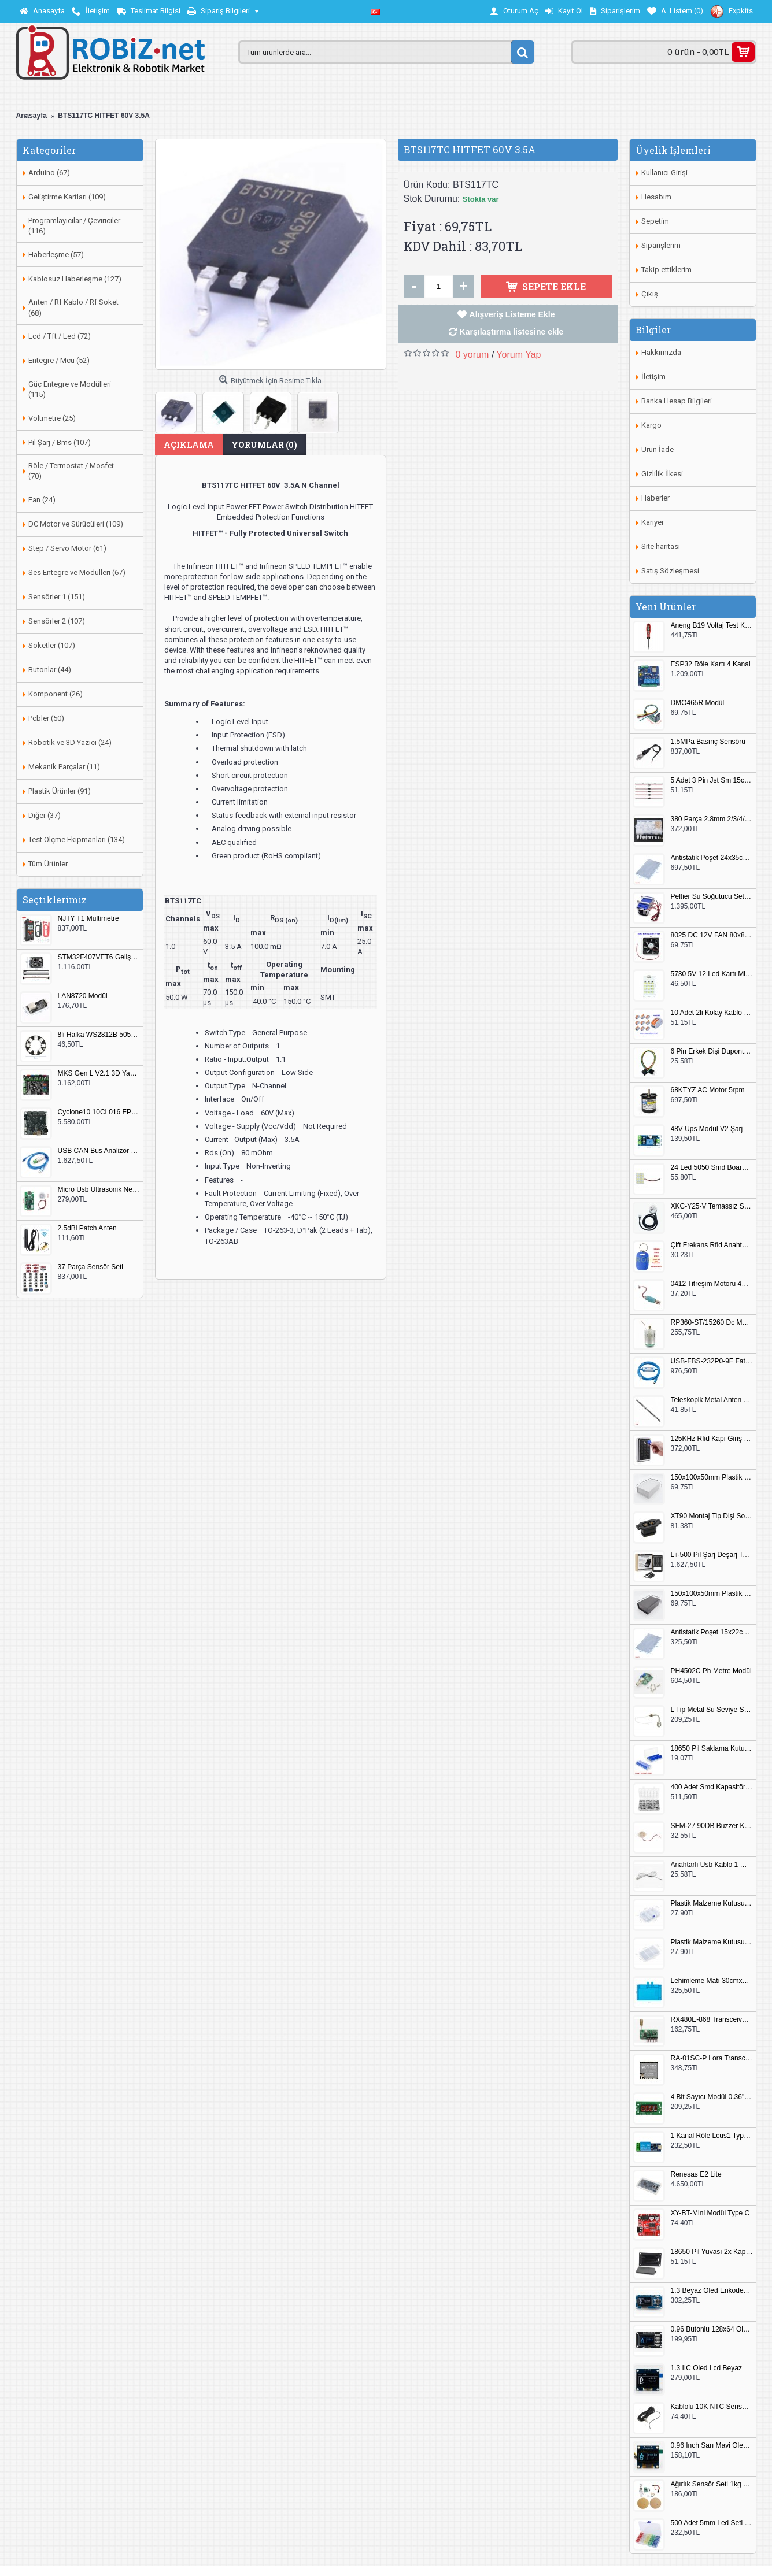 The image size is (772, 2576). What do you see at coordinates (712, 1439) in the screenshot?
I see `125KHz Rfid Kapı Giriş Kontrol Keypad` at bounding box center [712, 1439].